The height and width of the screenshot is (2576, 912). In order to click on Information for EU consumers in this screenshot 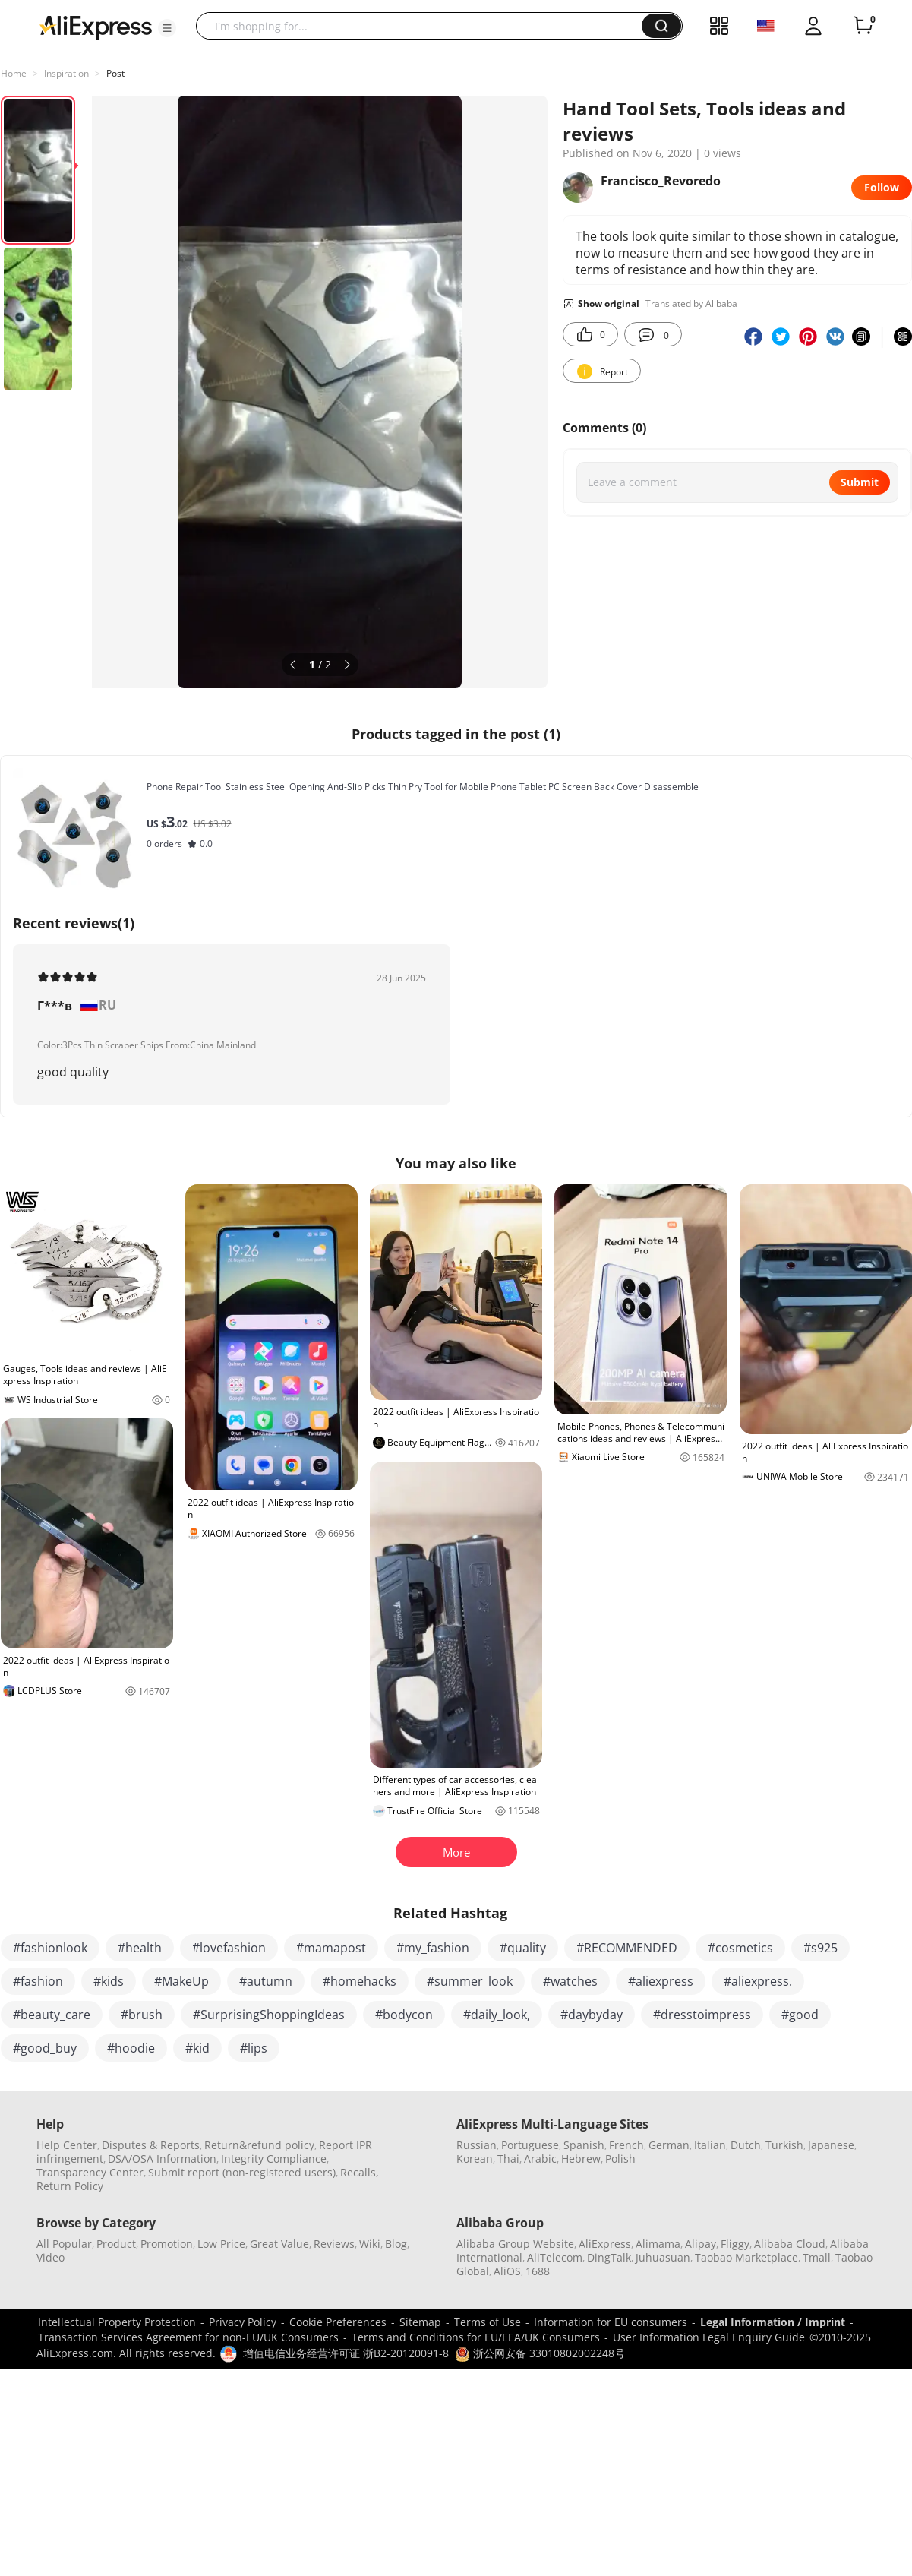, I will do `click(610, 2322)`.